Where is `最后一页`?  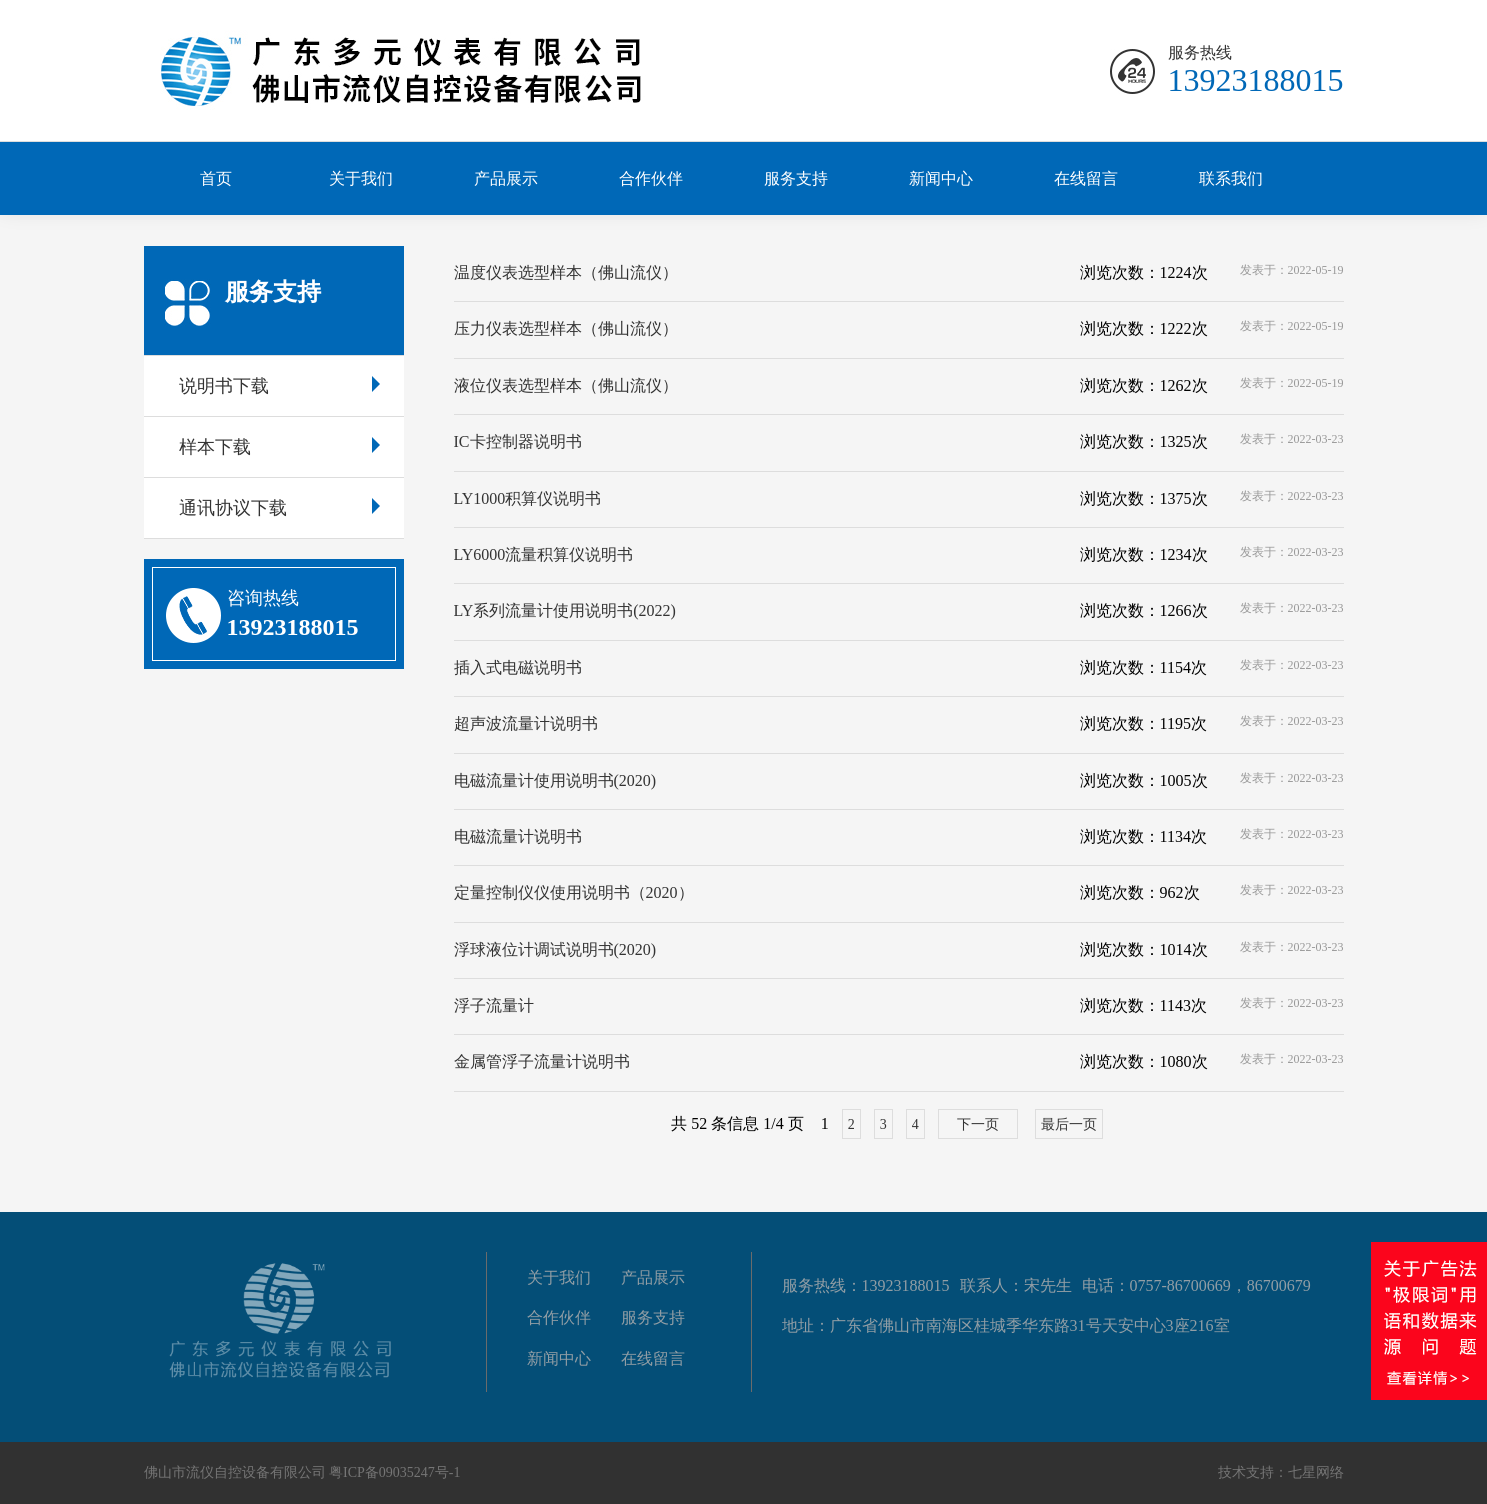 最后一页 is located at coordinates (1069, 1124).